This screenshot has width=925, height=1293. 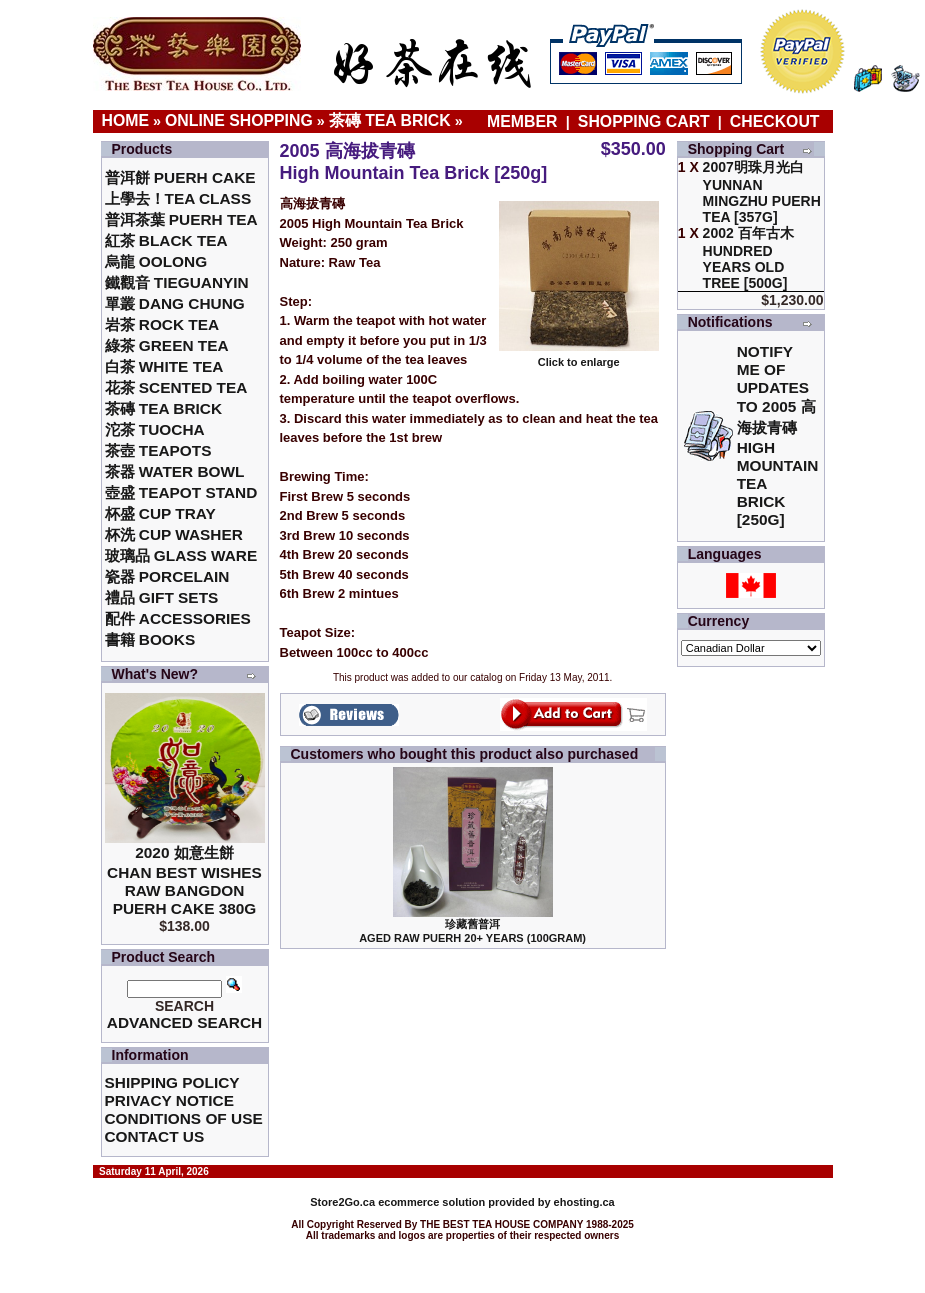 I want to click on 禮品 Gift Sets, so click(x=162, y=597).